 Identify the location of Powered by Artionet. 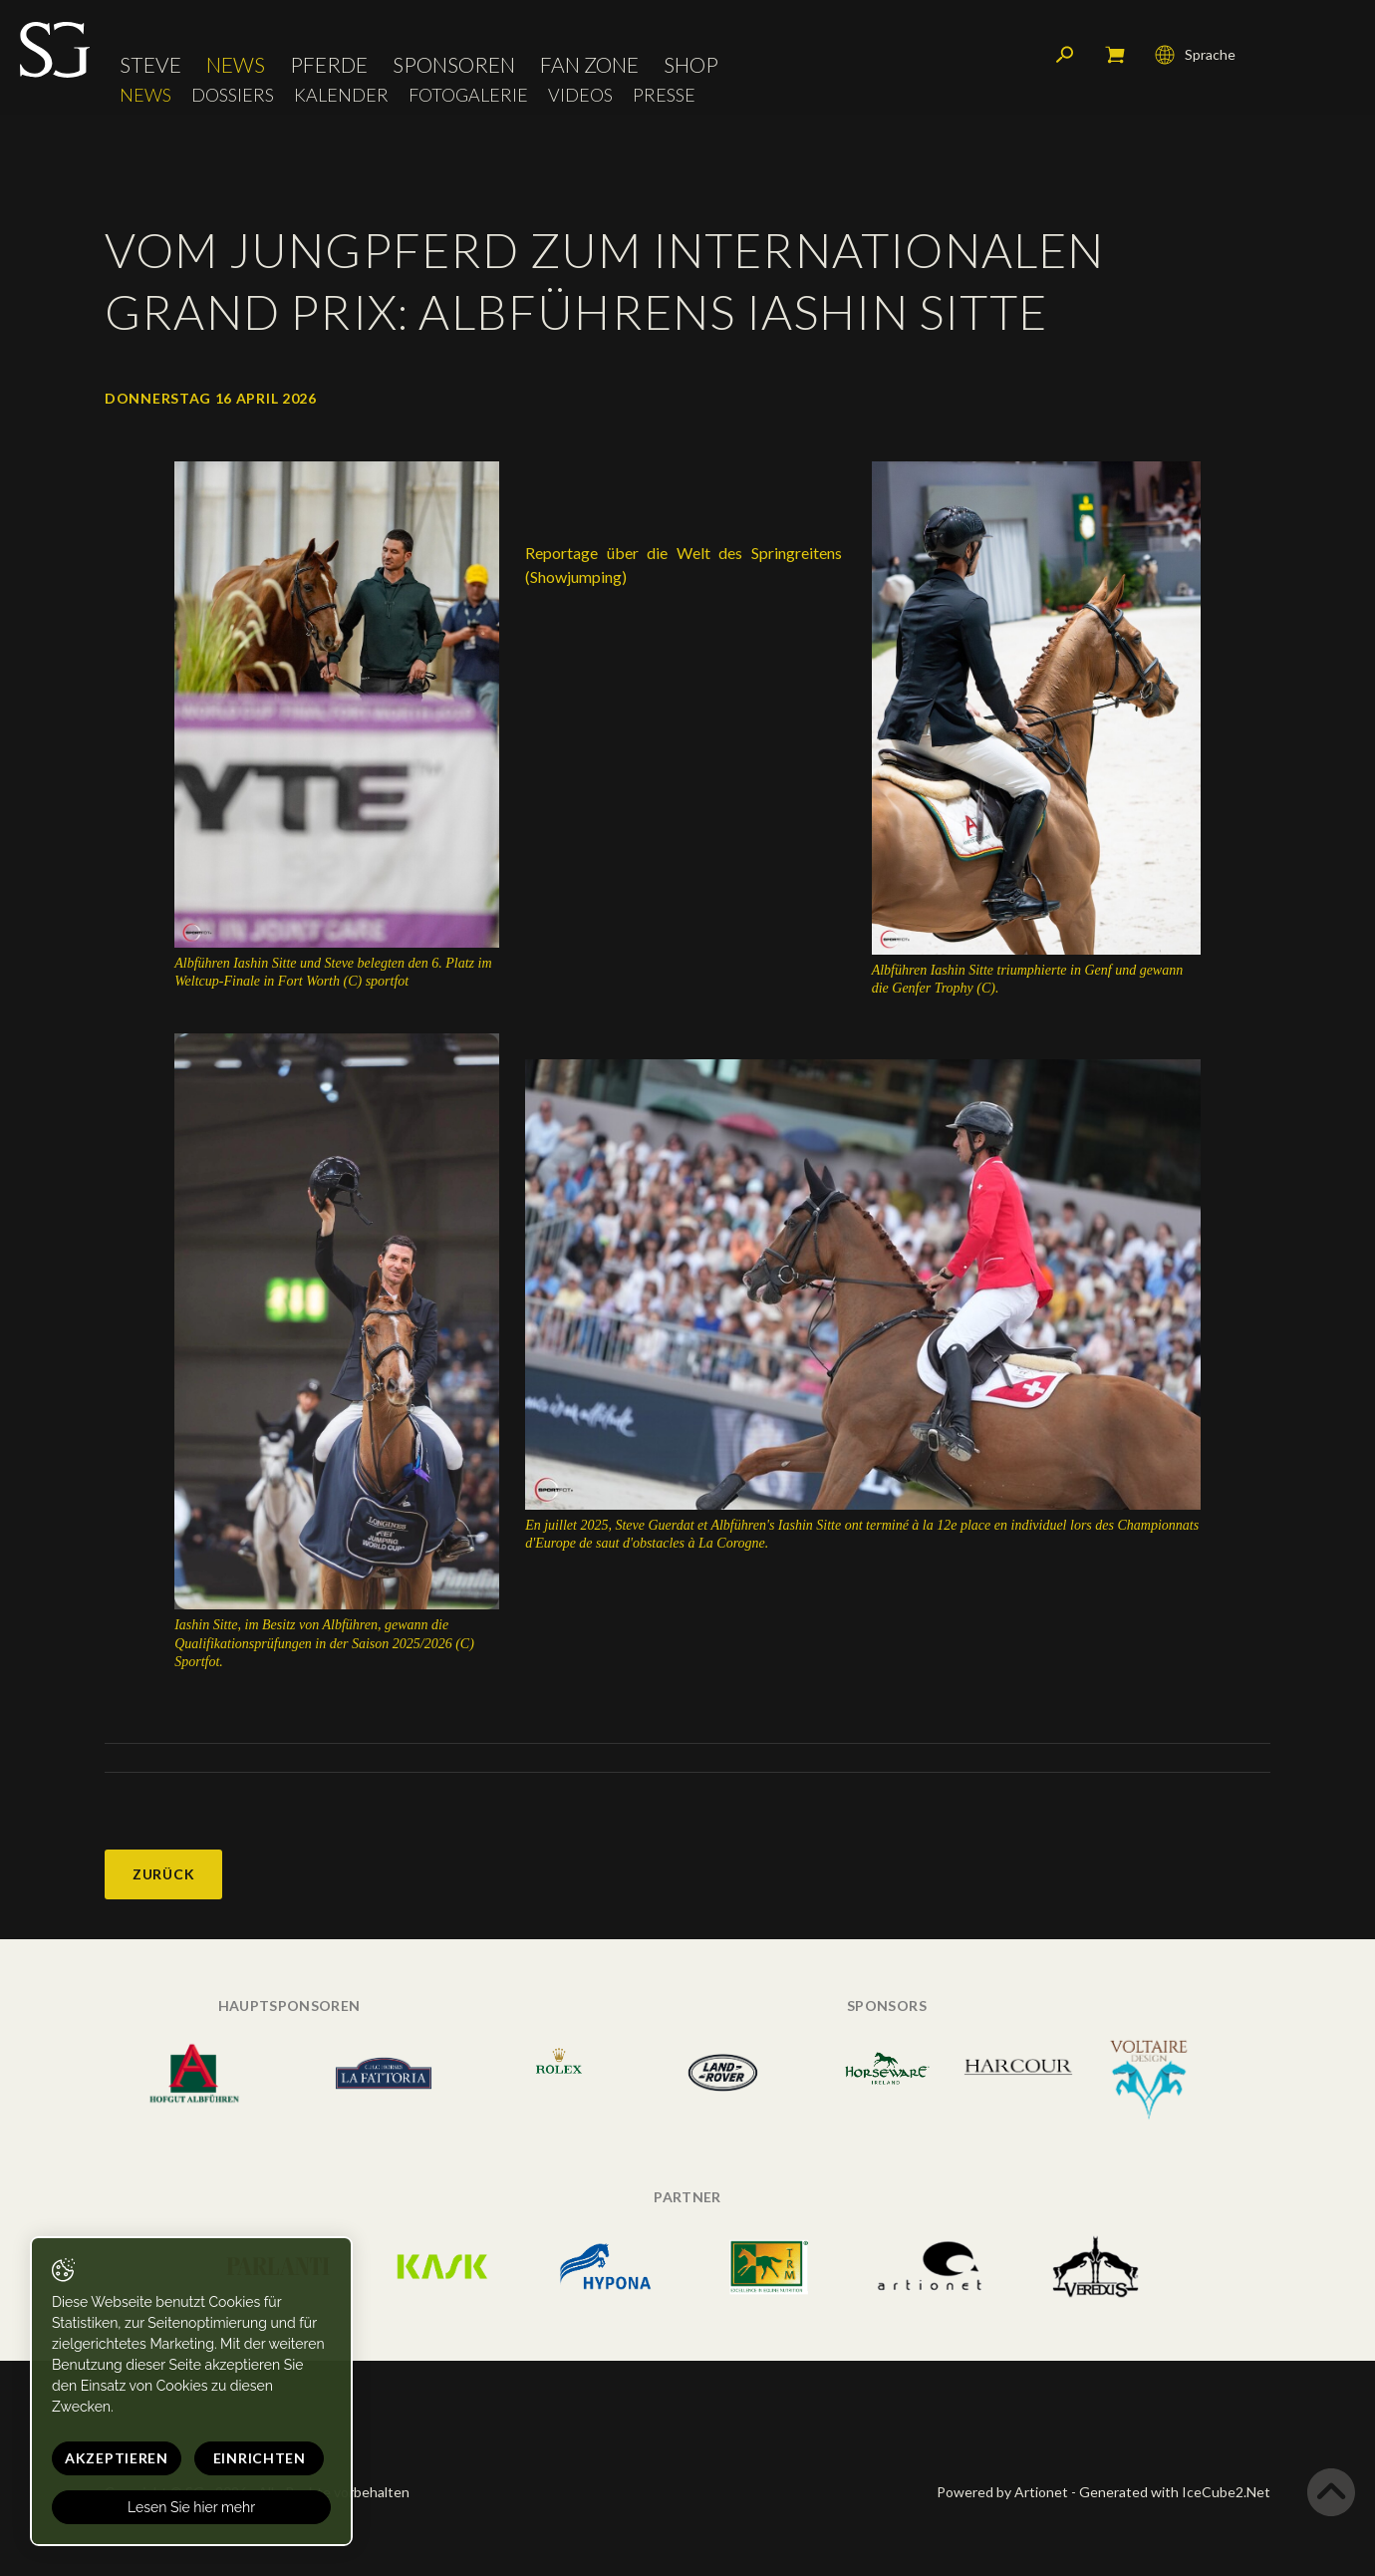
(1002, 2491).